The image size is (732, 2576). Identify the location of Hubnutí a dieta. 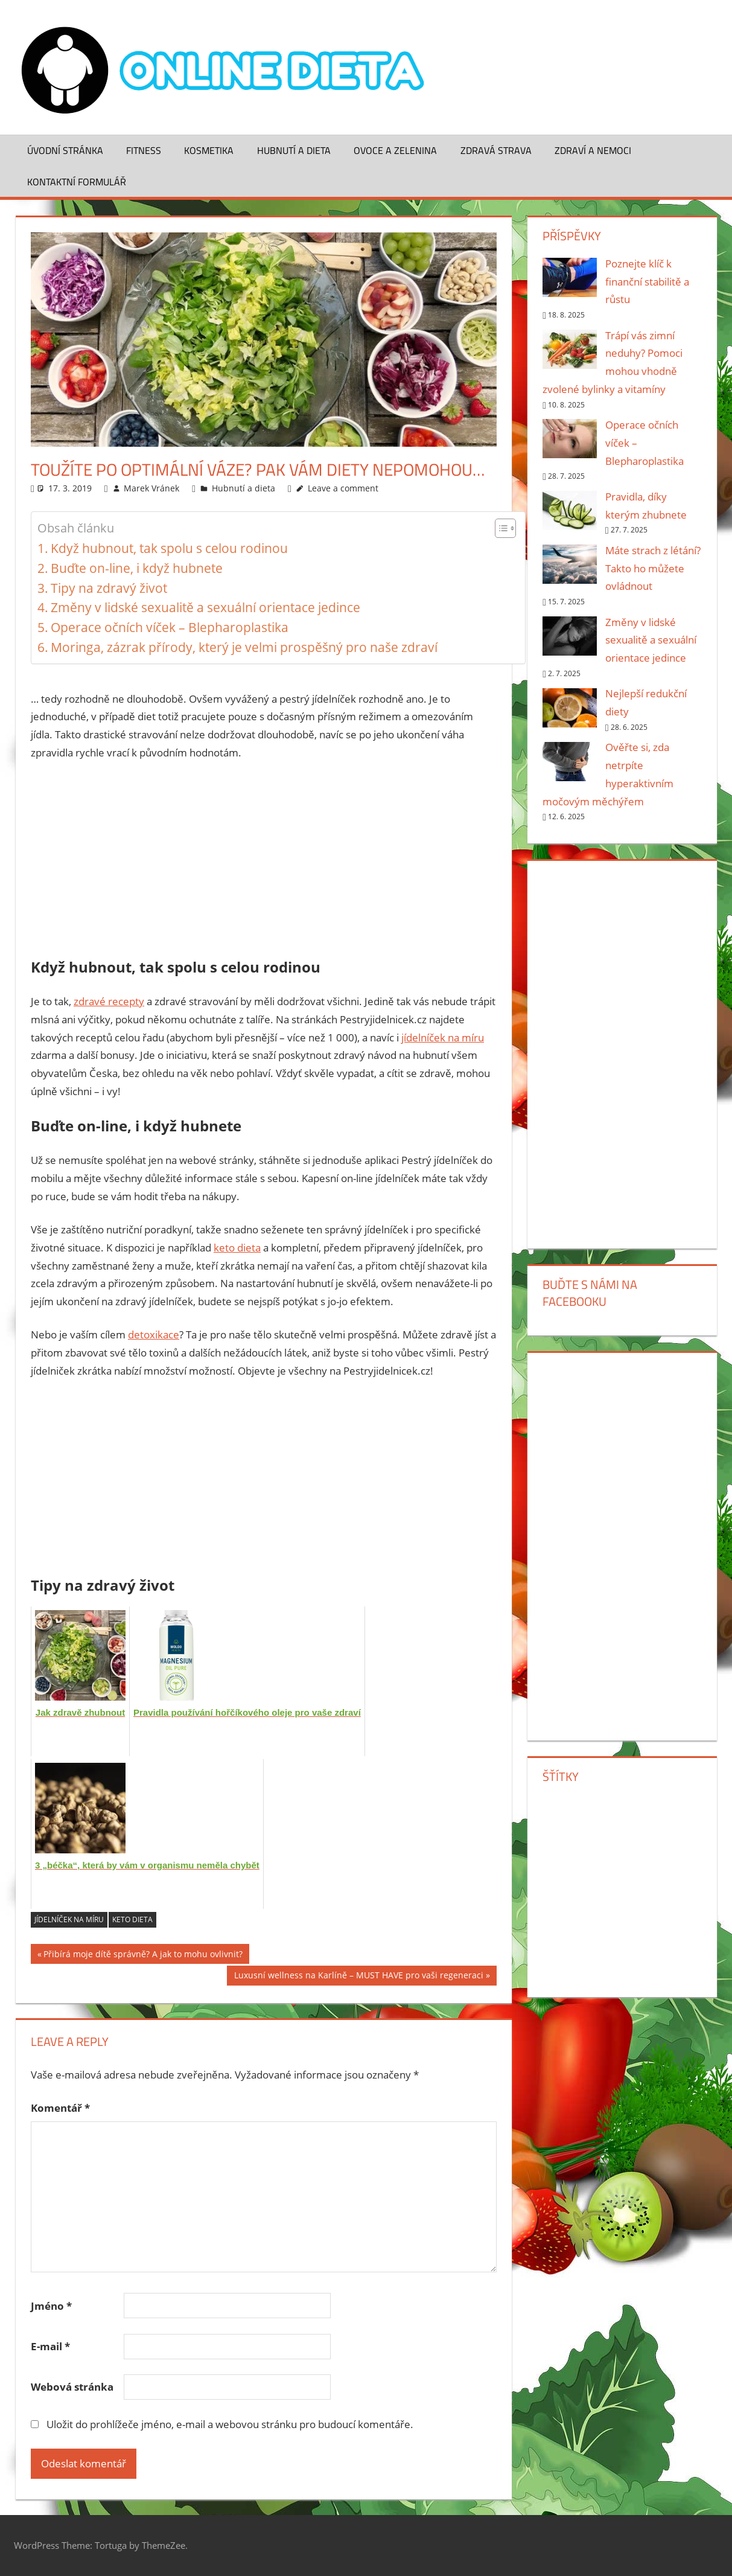
(294, 150).